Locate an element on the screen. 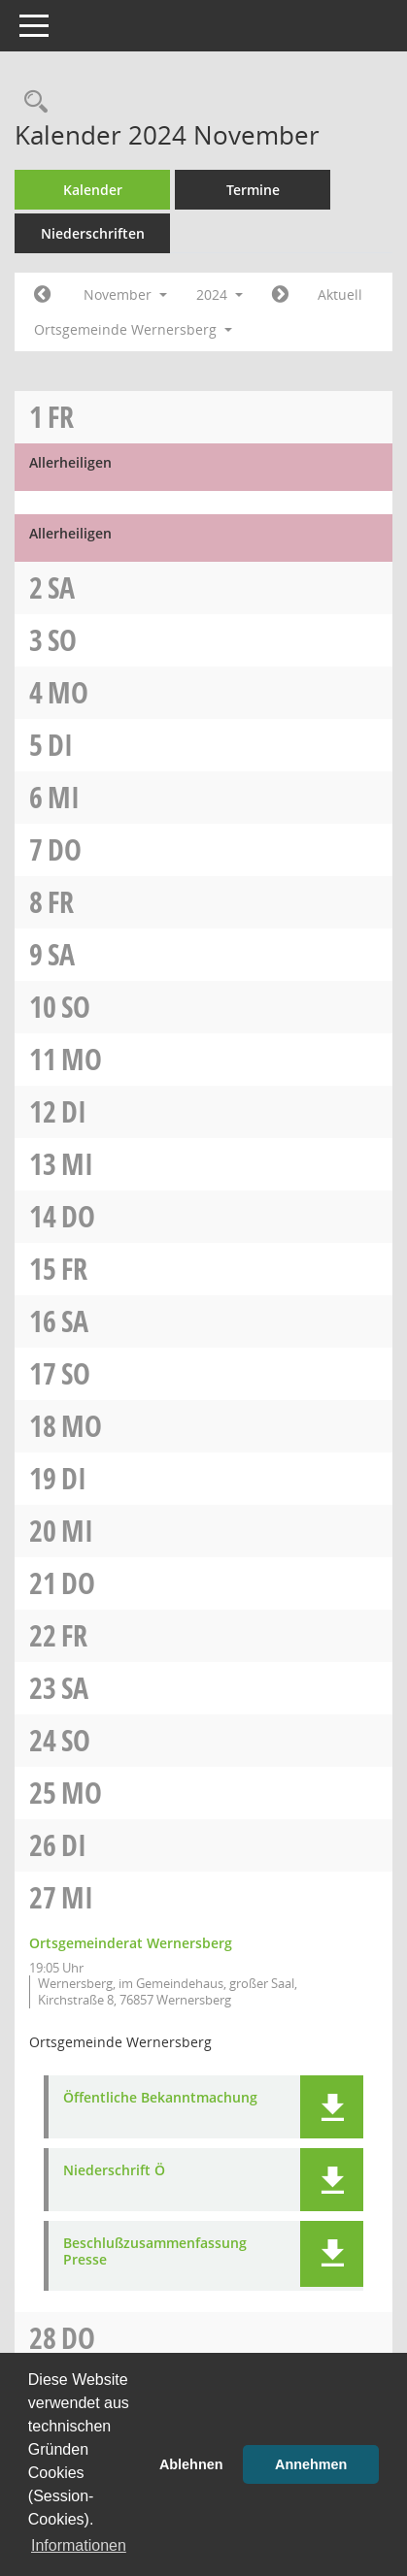 Image resolution: width=407 pixels, height=2576 pixels. Informationen [button] is located at coordinates (78, 2545).